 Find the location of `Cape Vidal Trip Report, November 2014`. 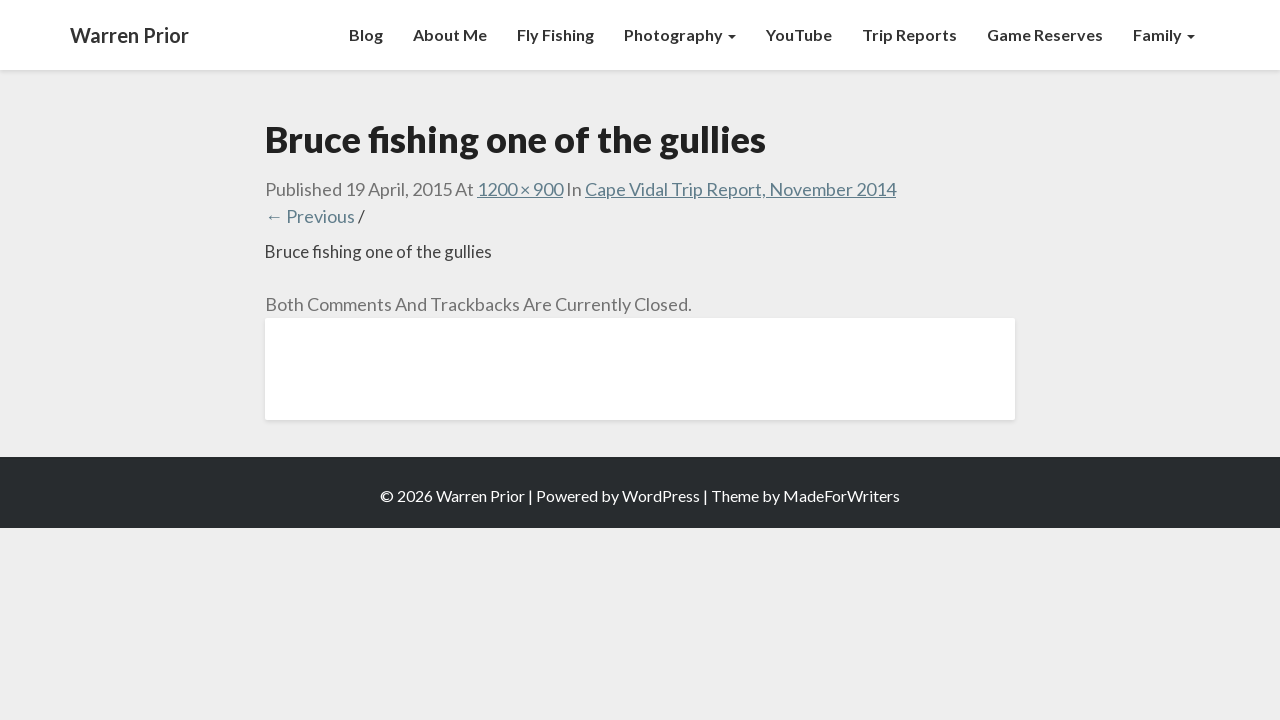

Cape Vidal Trip Report, November 2014 is located at coordinates (740, 189).